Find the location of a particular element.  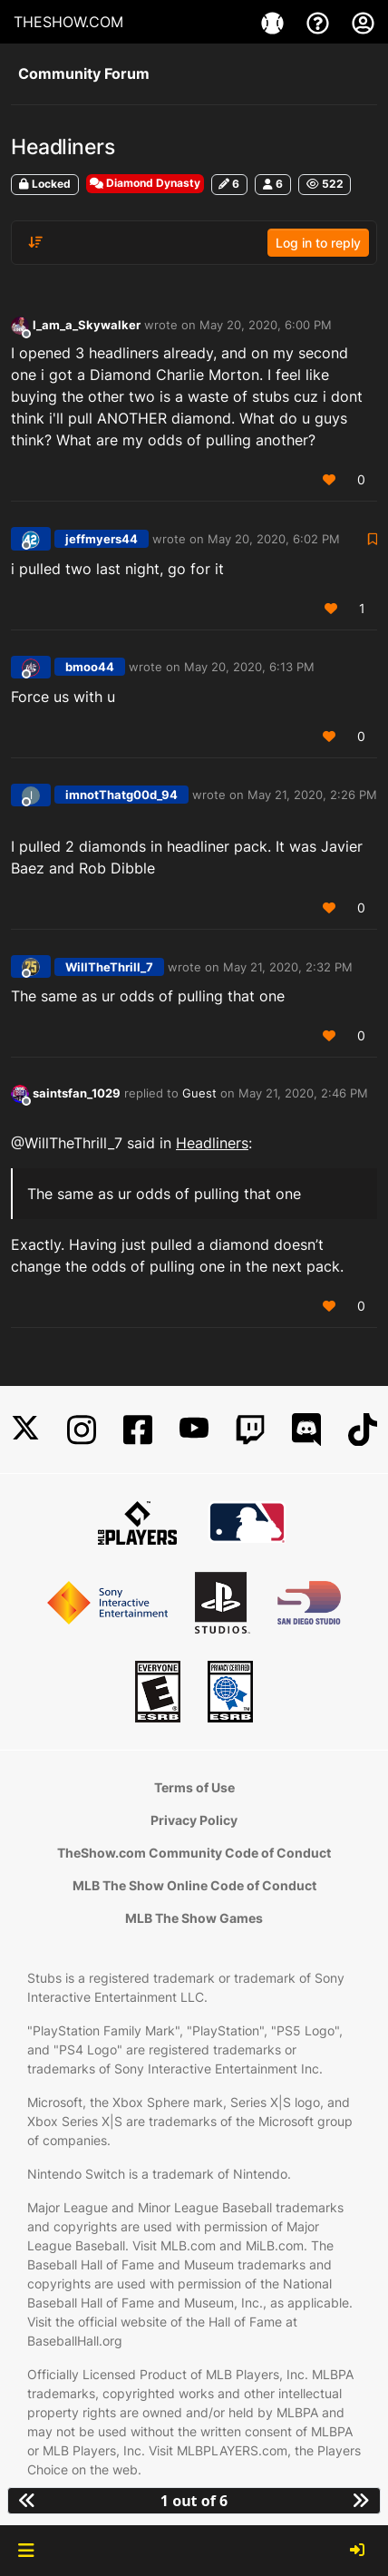

[Instagram] is located at coordinates (81, 1430).